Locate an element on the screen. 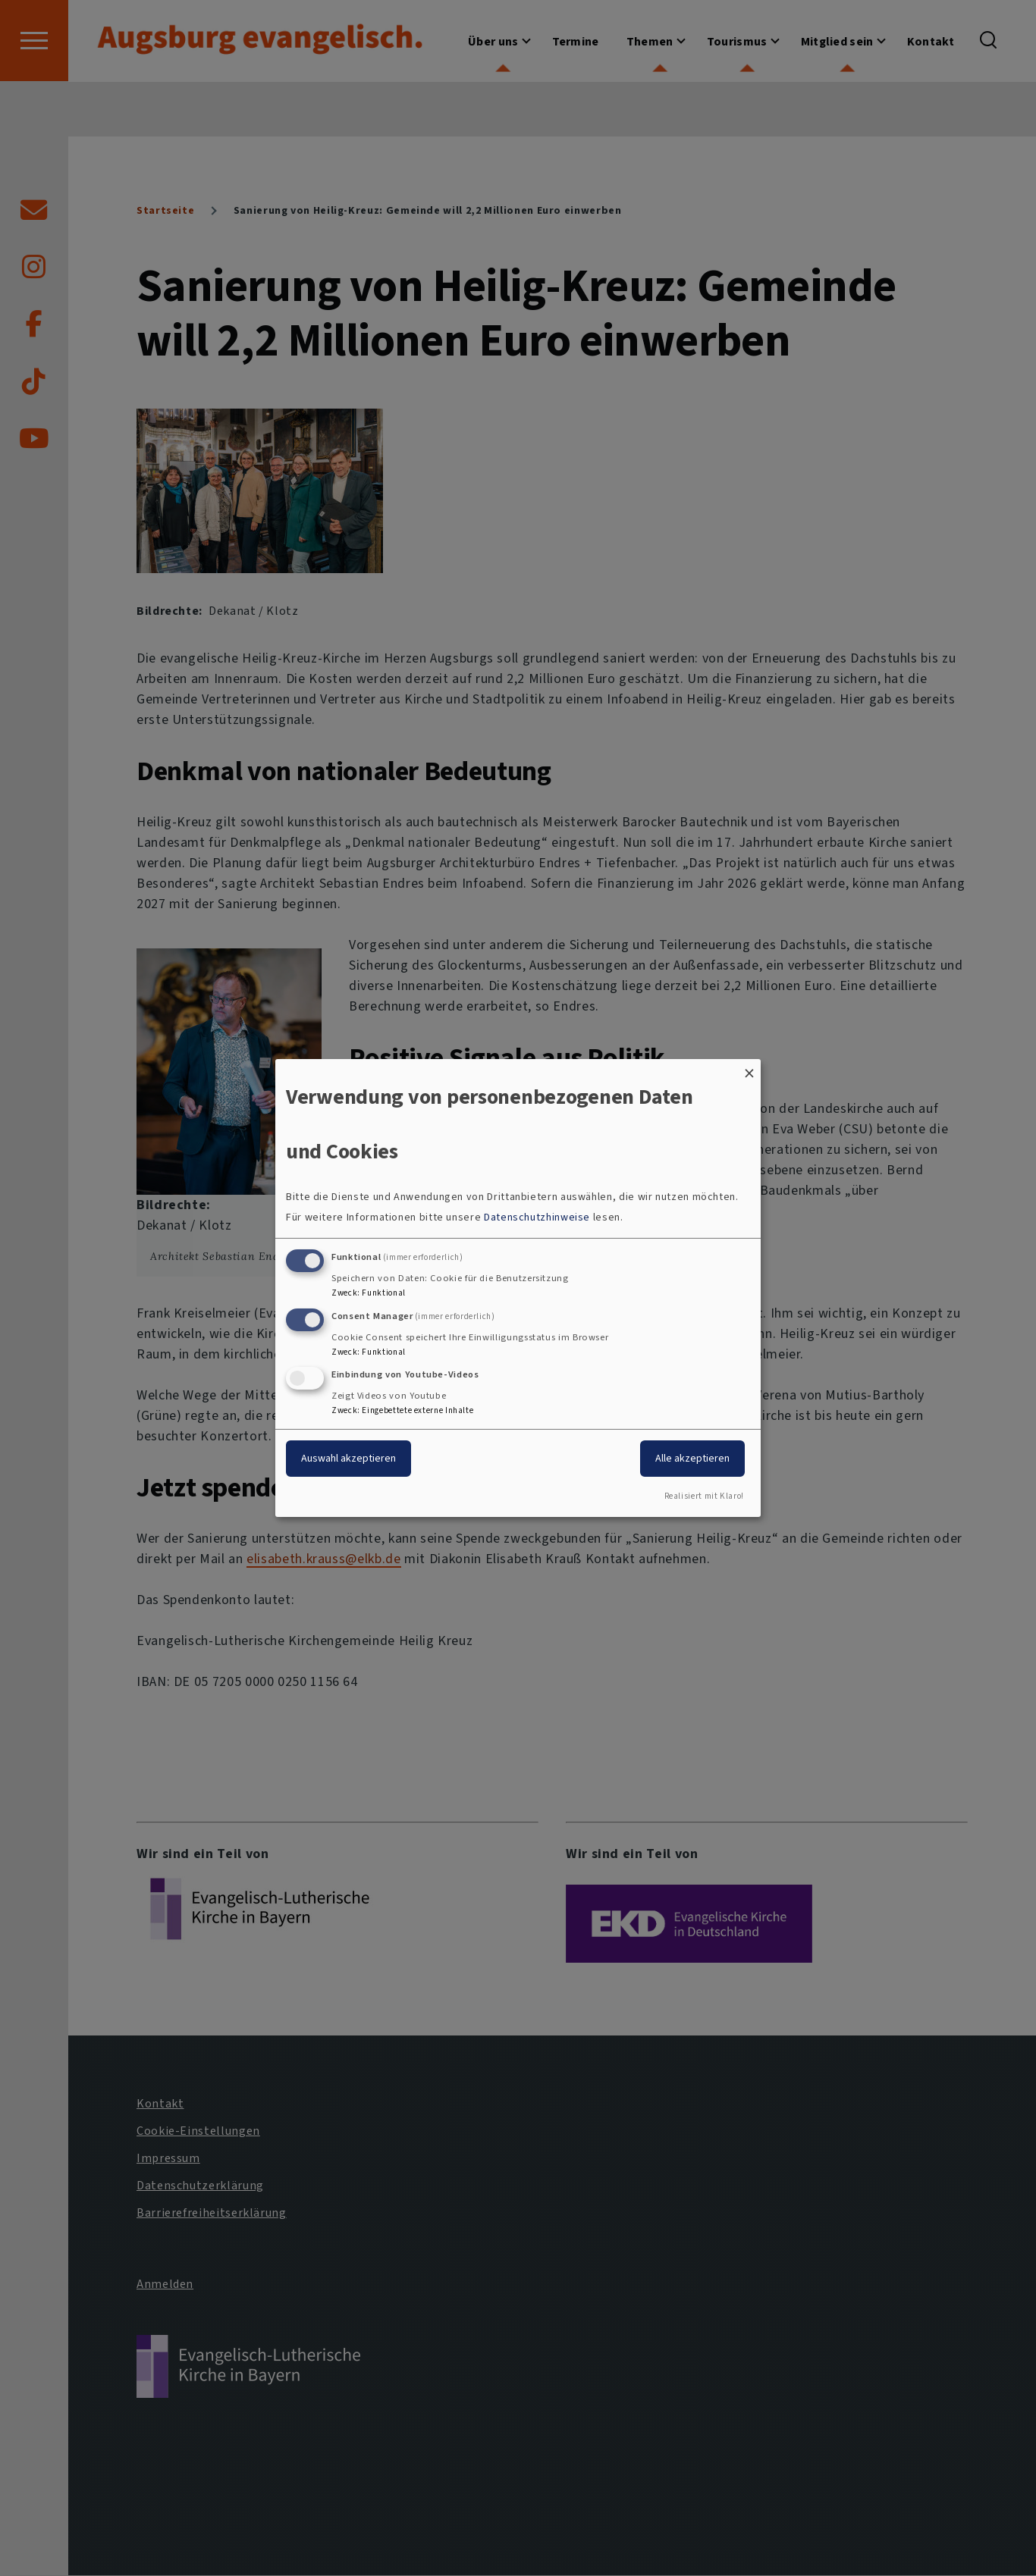 The height and width of the screenshot is (2576, 1036). Alle akzeptieren is located at coordinates (692, 1458).